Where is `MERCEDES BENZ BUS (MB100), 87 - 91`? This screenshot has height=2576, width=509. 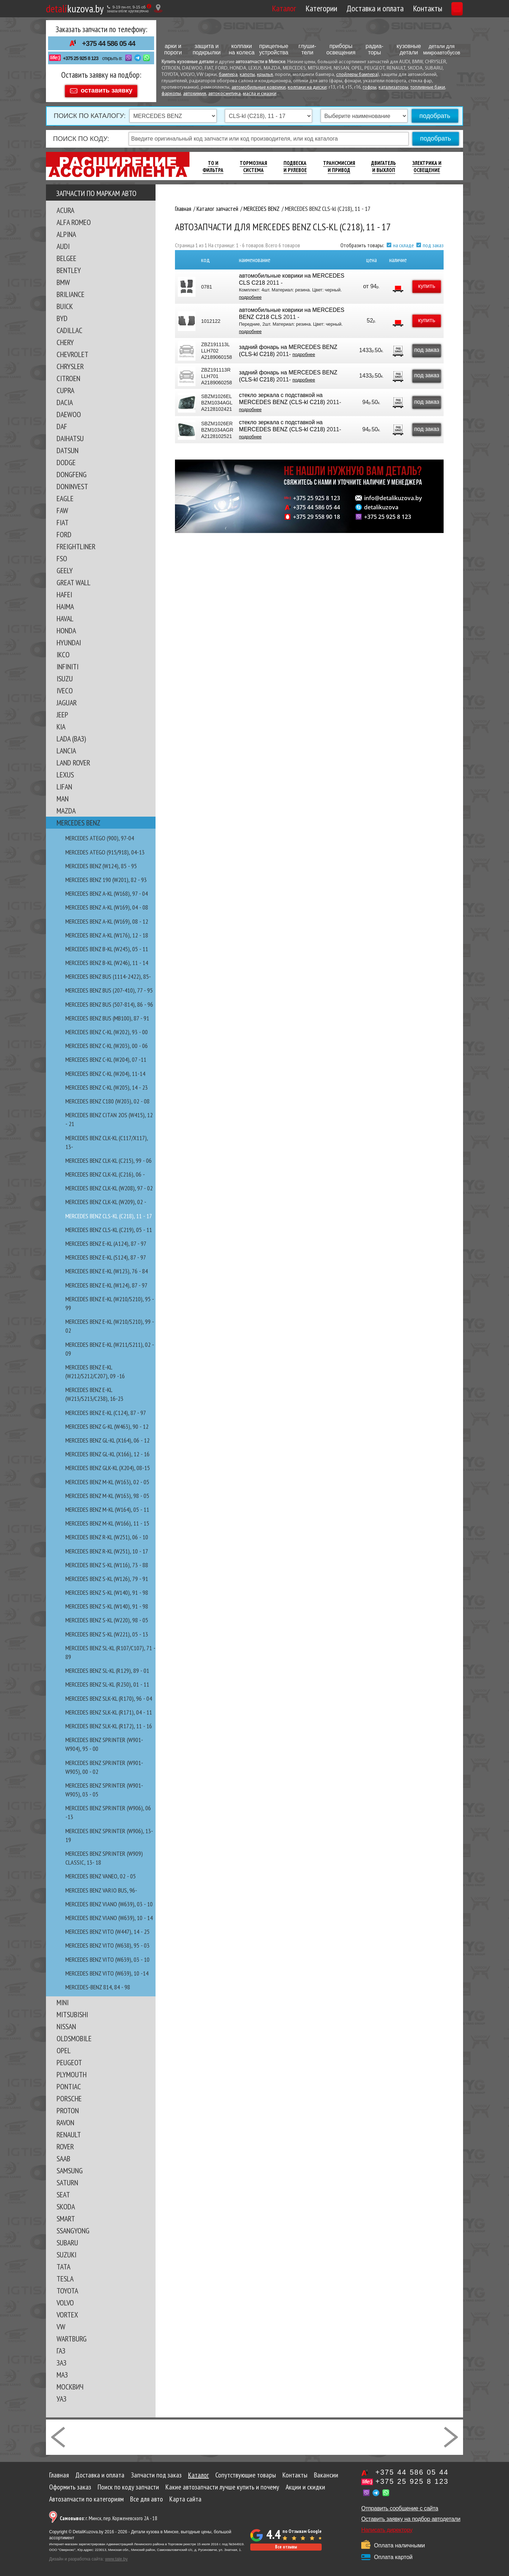
MERCEDES BENZ BUS (MB100), 87 - 91 is located at coordinates (107, 1015).